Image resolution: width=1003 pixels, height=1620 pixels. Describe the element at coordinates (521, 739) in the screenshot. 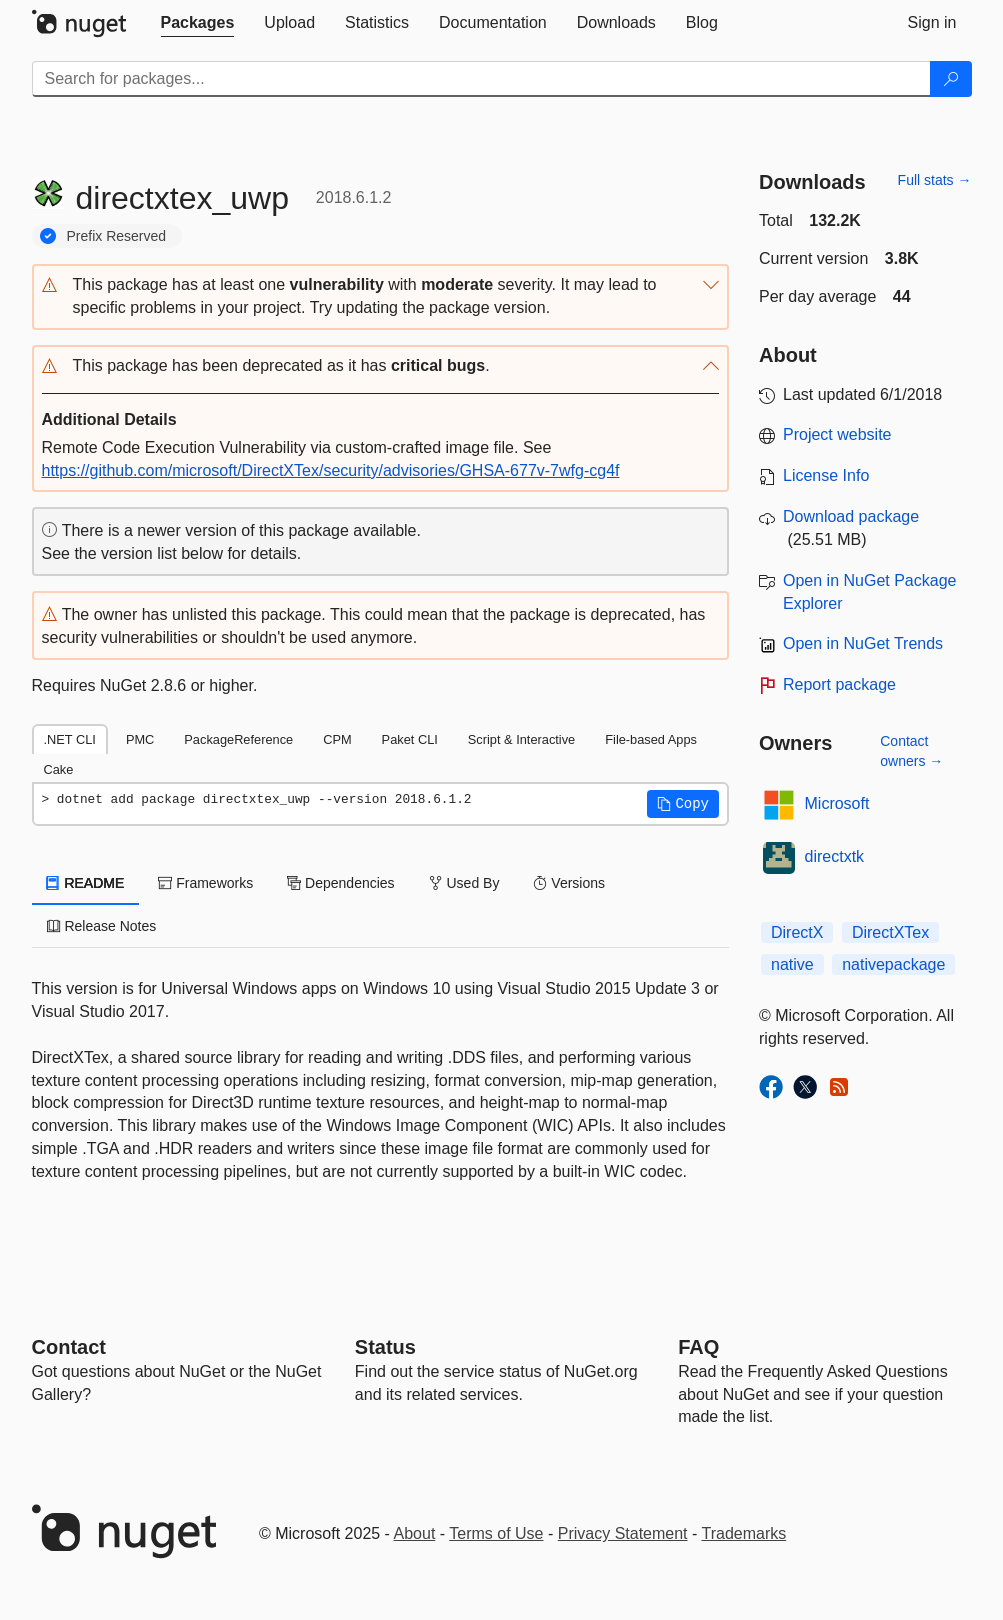

I see `Script & Interactive [tab]` at that location.